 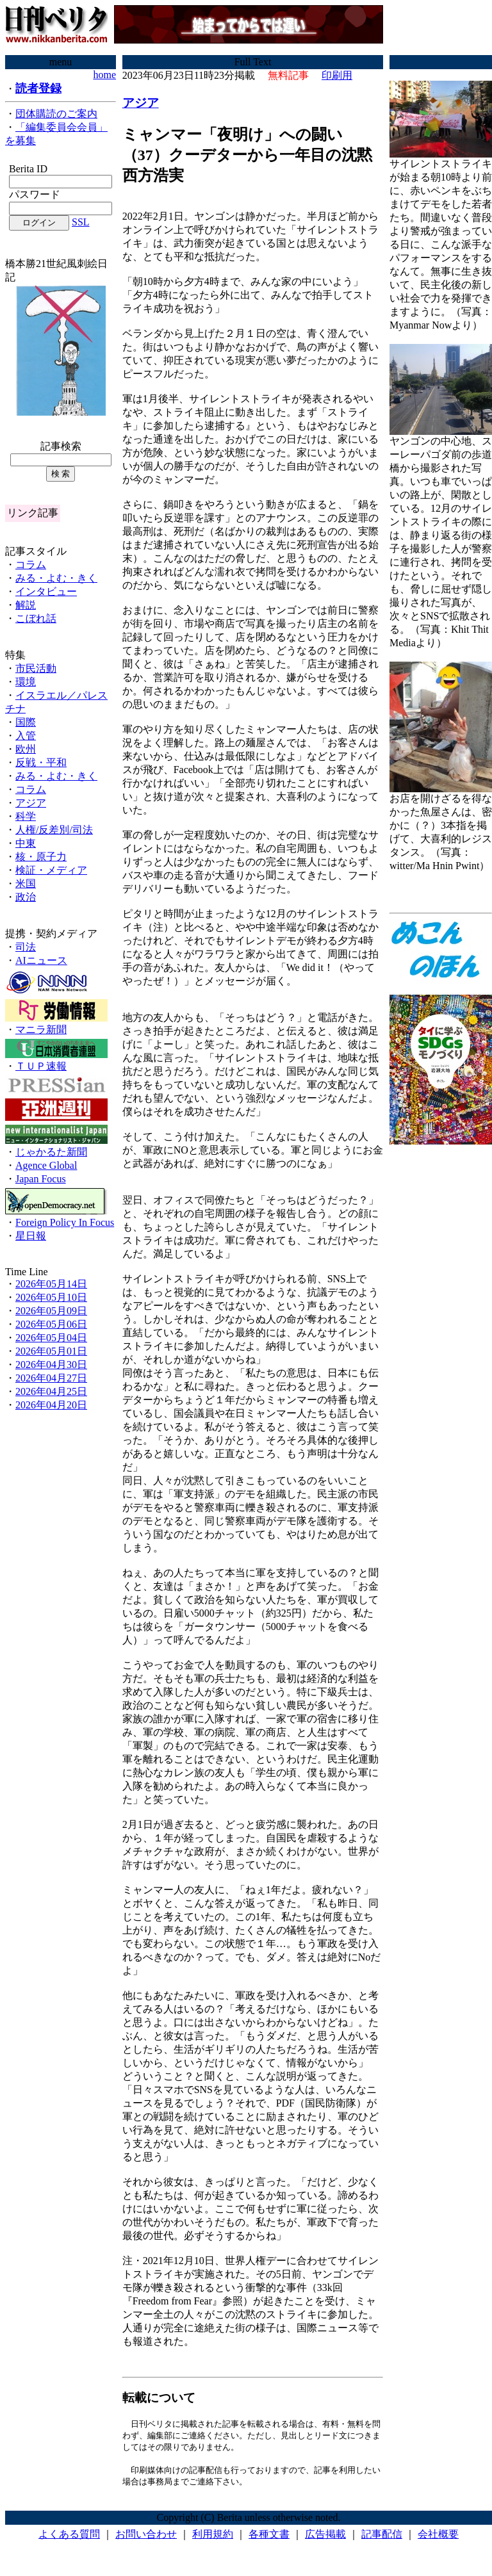 I want to click on 2026年05月14日, so click(x=51, y=1283).